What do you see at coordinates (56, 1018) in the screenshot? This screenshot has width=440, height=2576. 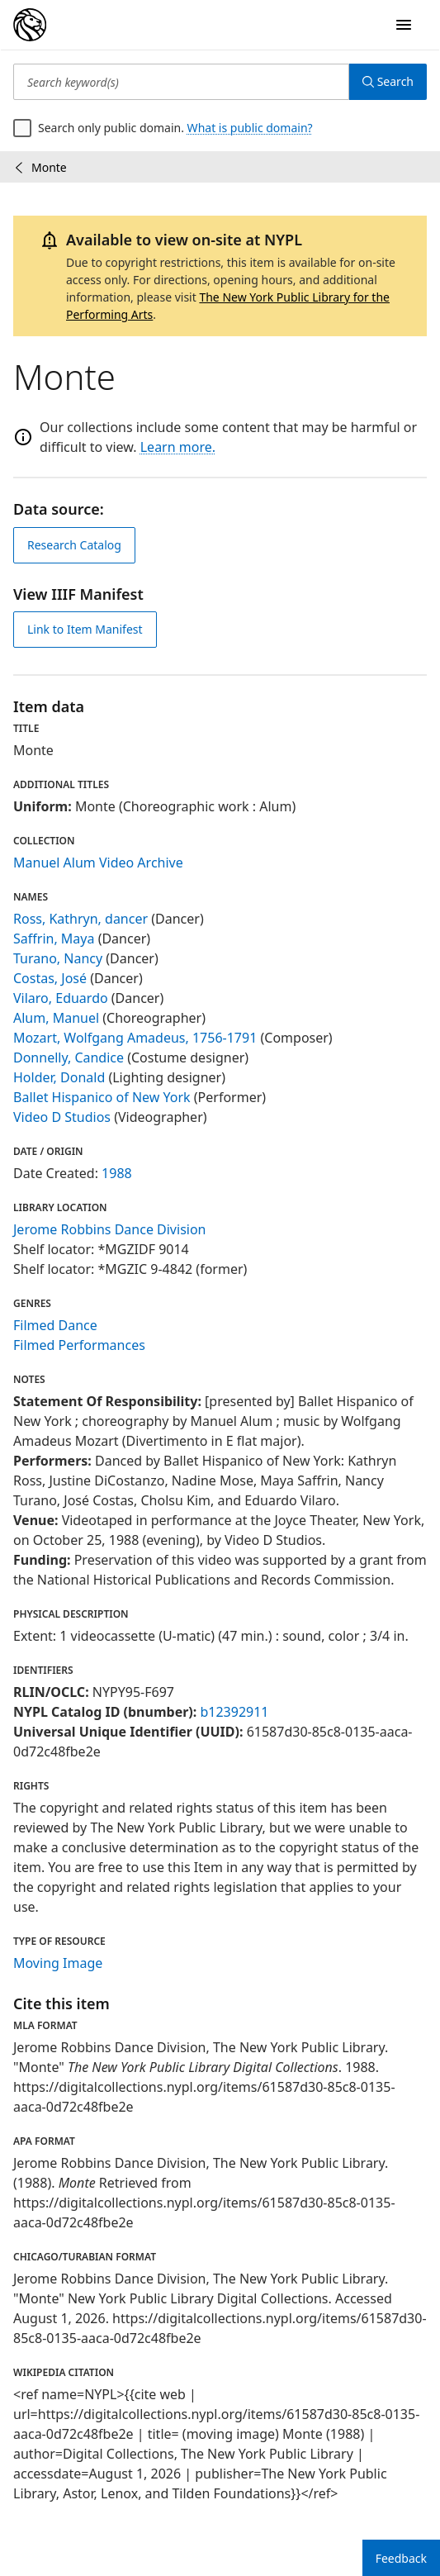 I see `Alum, Manuel` at bounding box center [56, 1018].